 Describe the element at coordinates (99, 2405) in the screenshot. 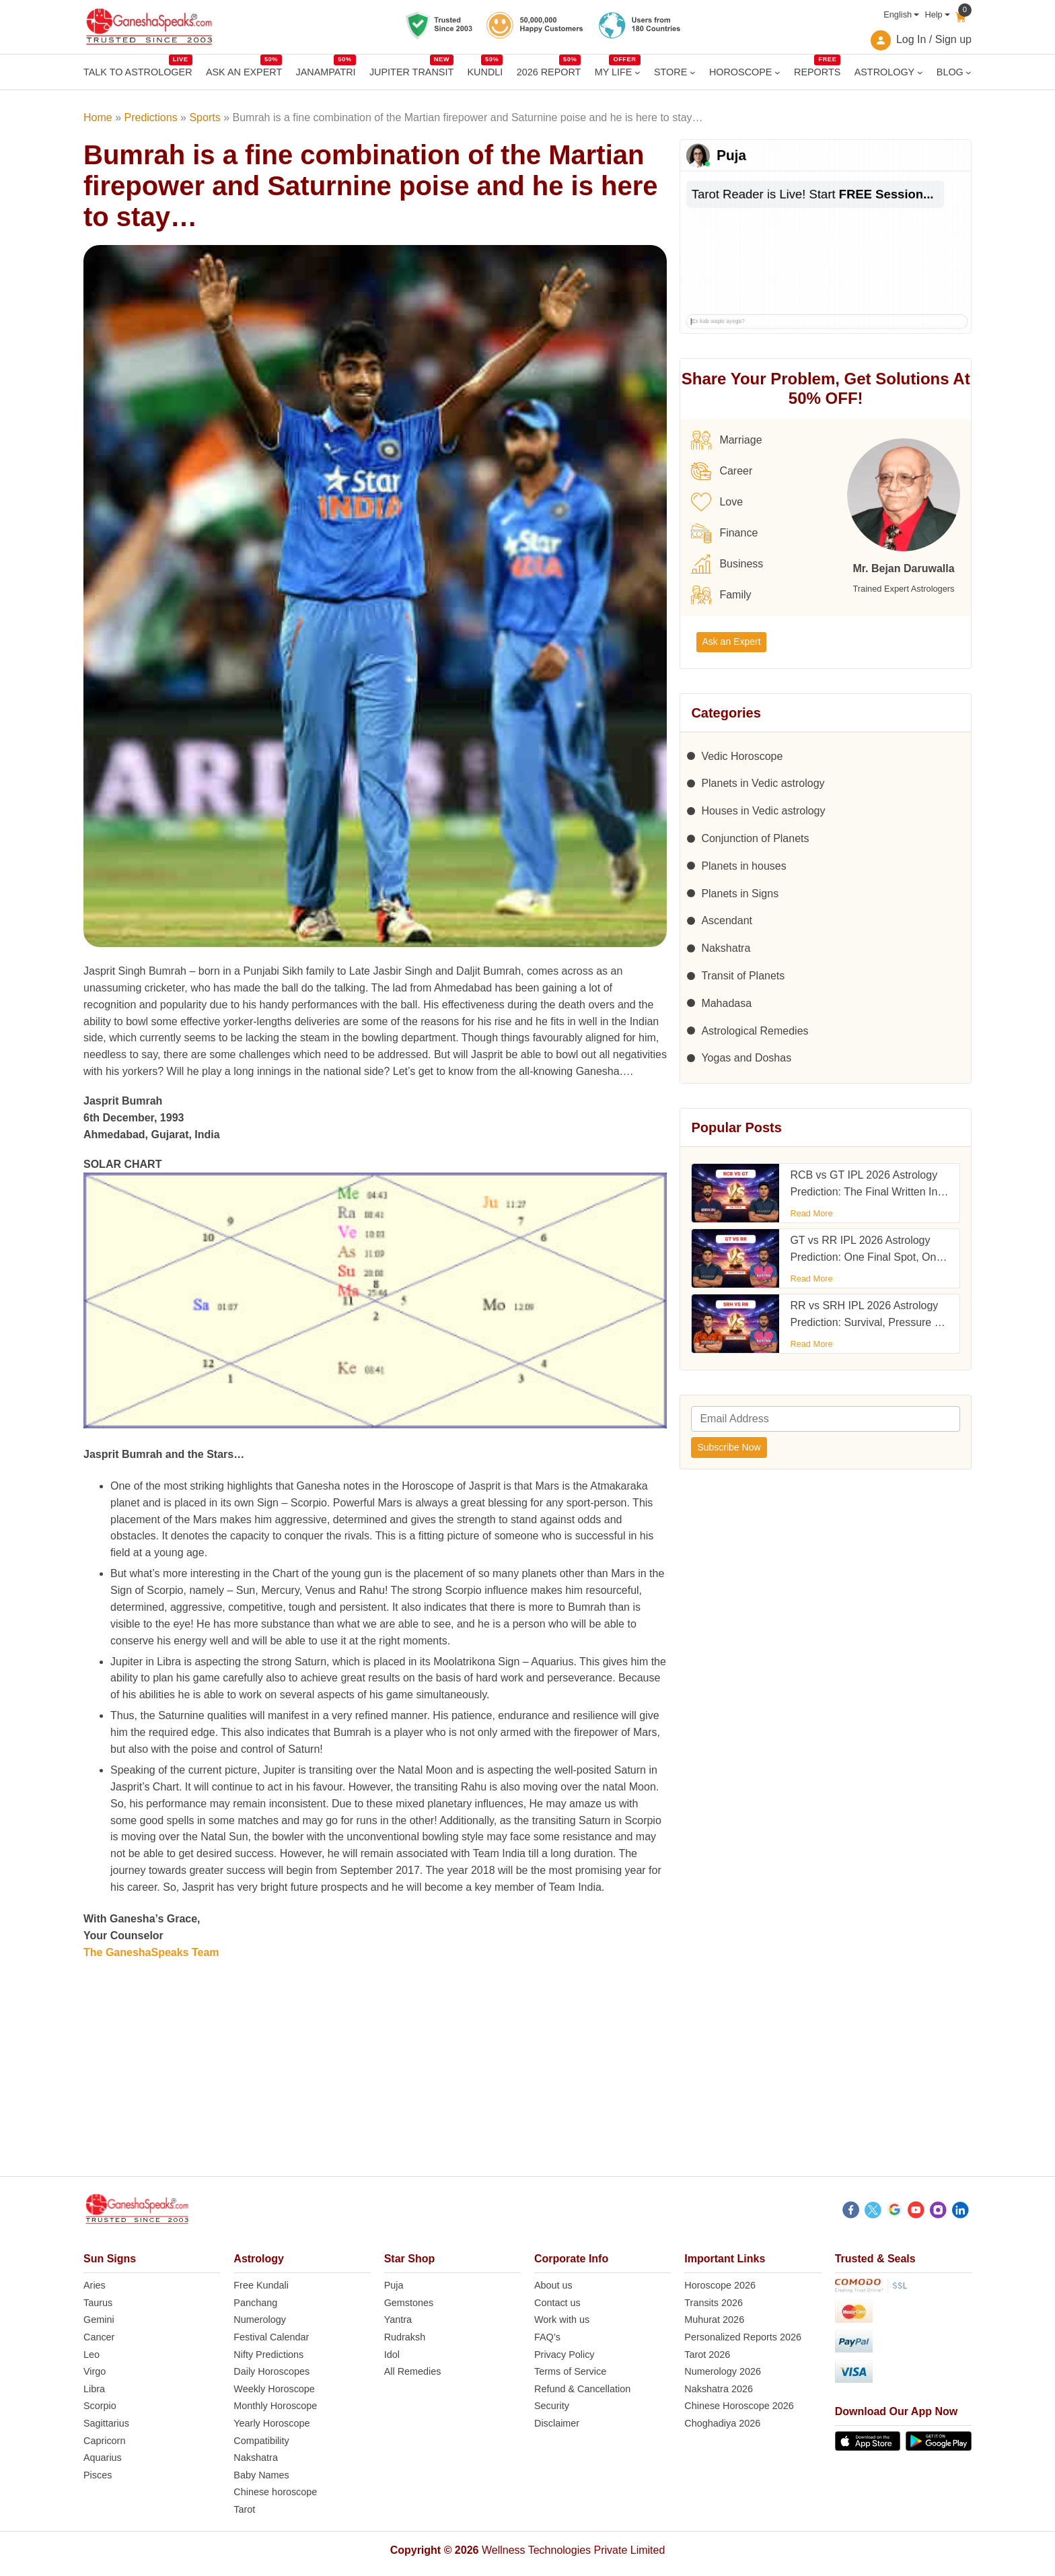

I see `Scorpio` at that location.